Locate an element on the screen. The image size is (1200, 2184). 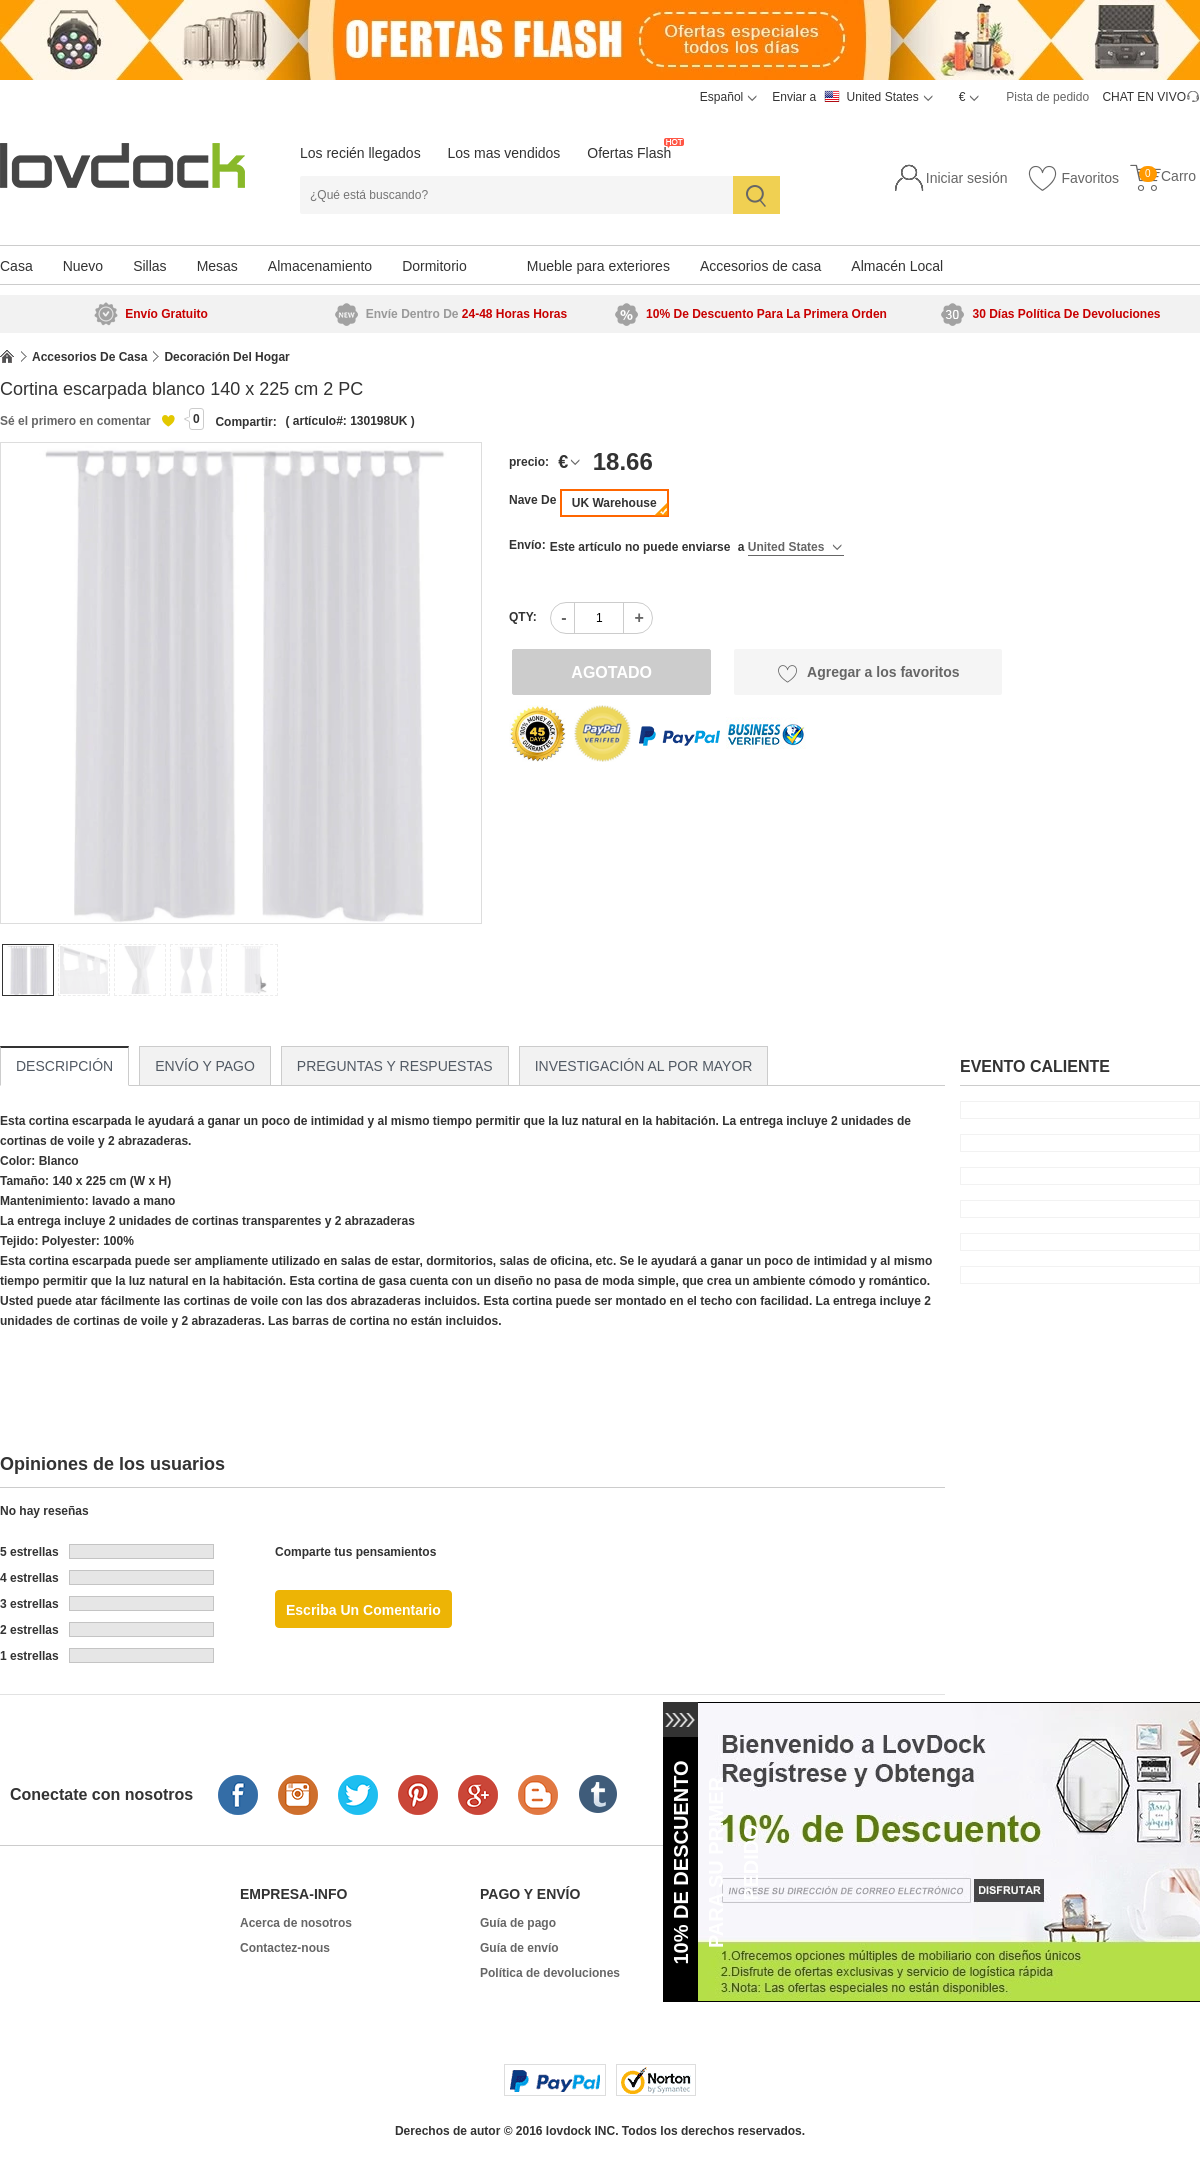
Escriba un comentario is located at coordinates (363, 1610).